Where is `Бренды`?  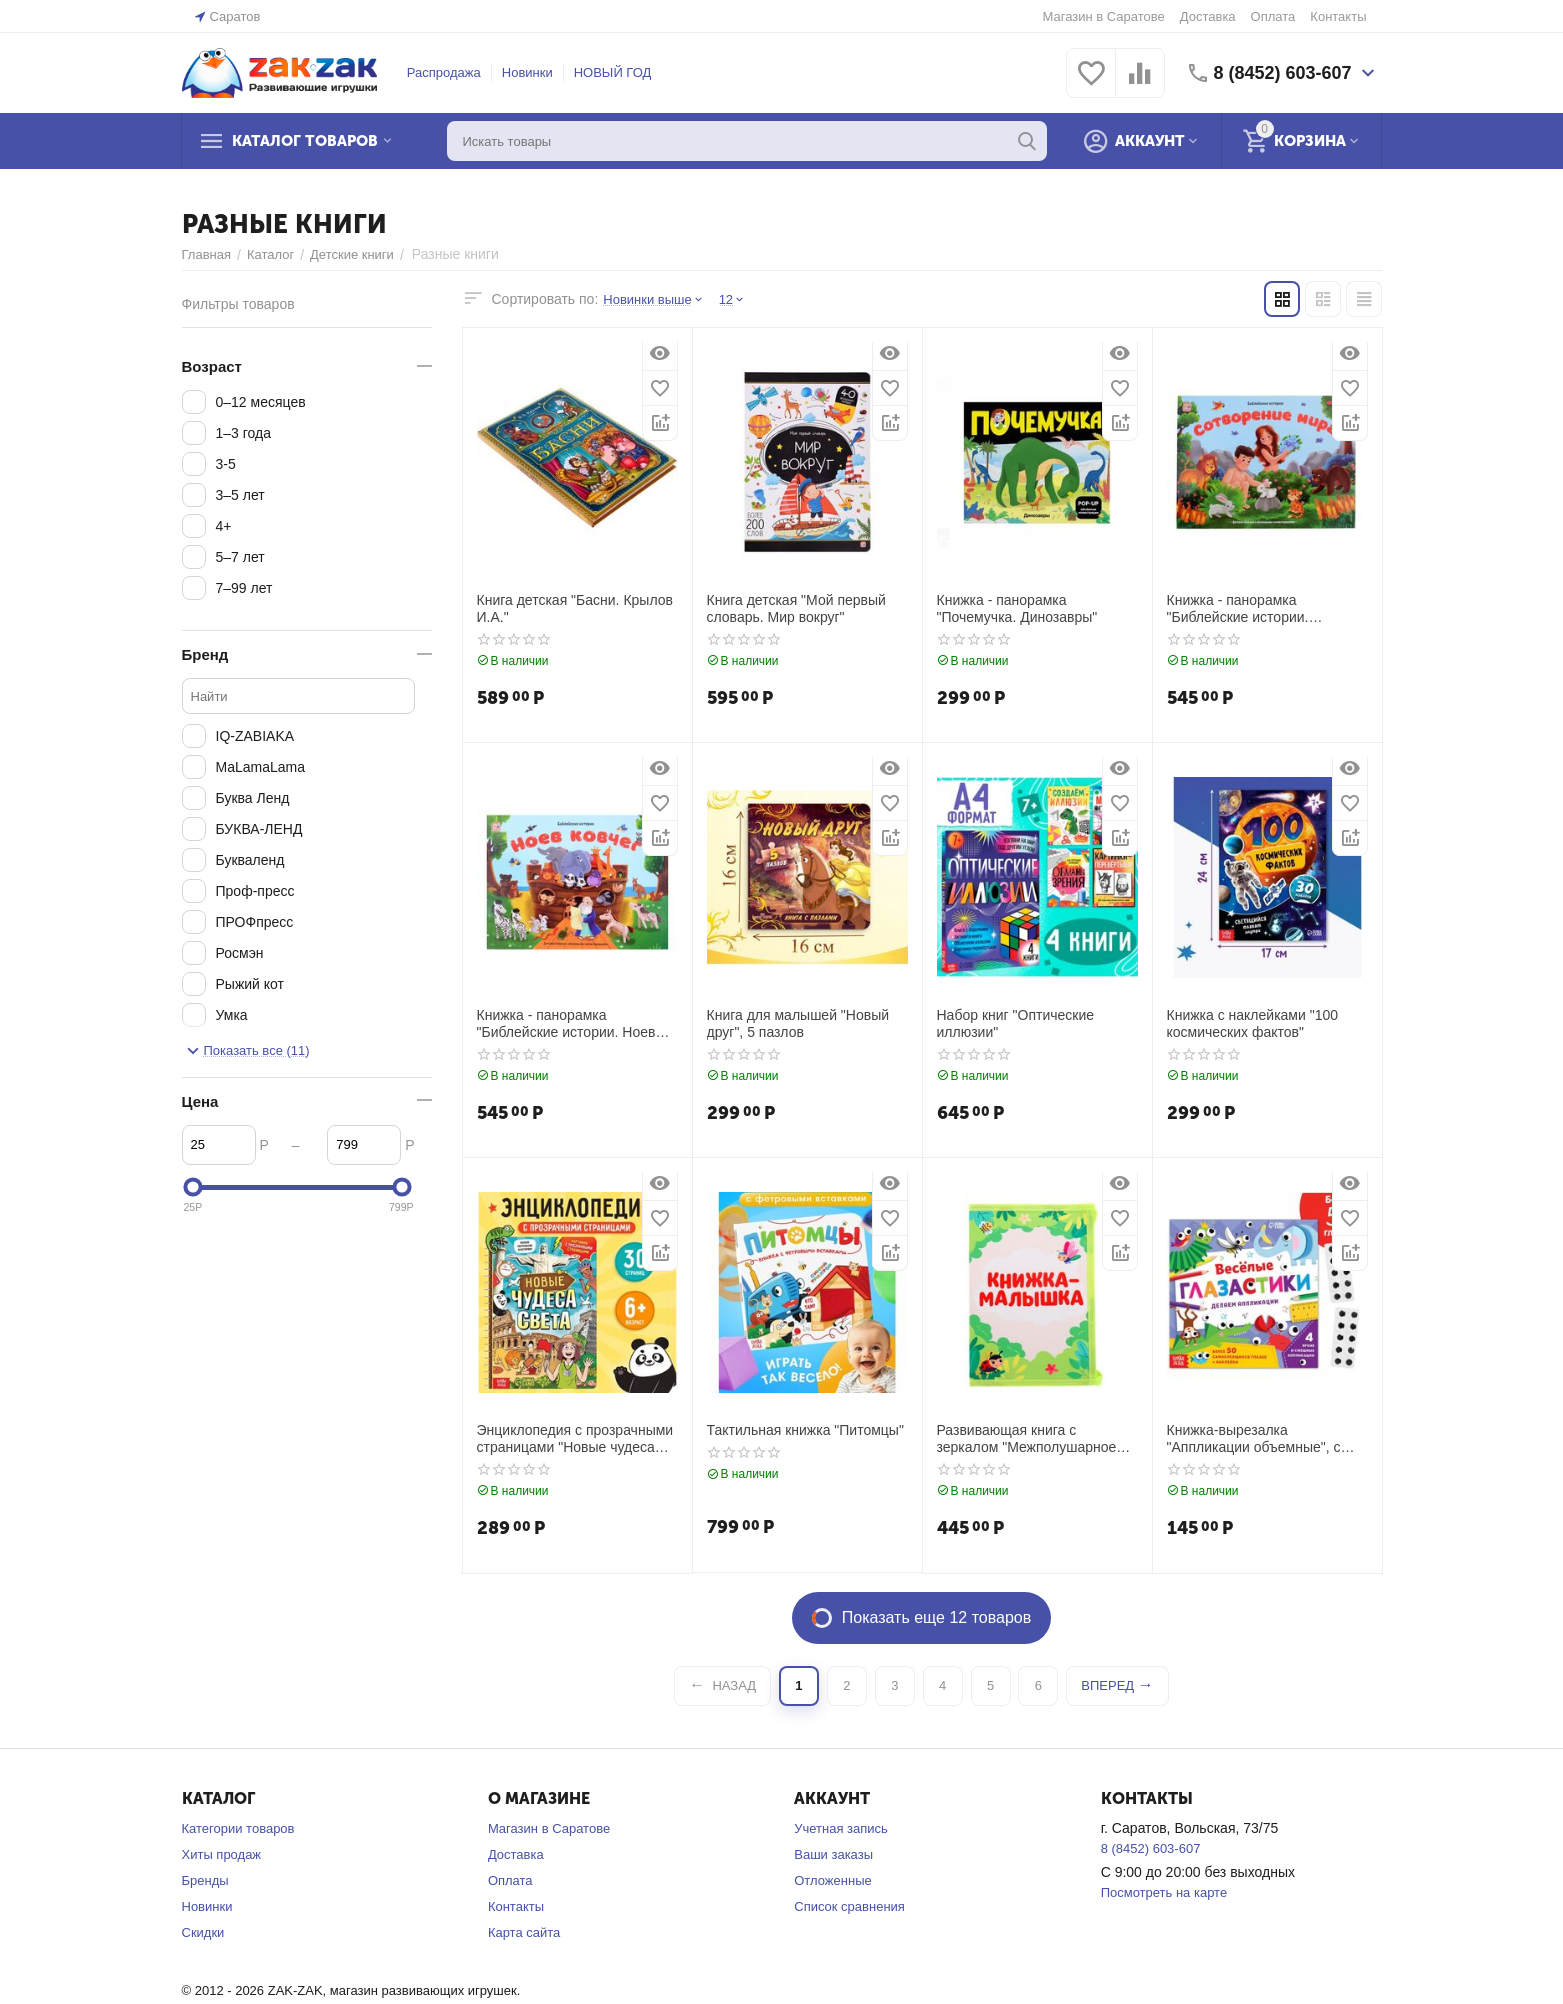 Бренды is located at coordinates (205, 1880).